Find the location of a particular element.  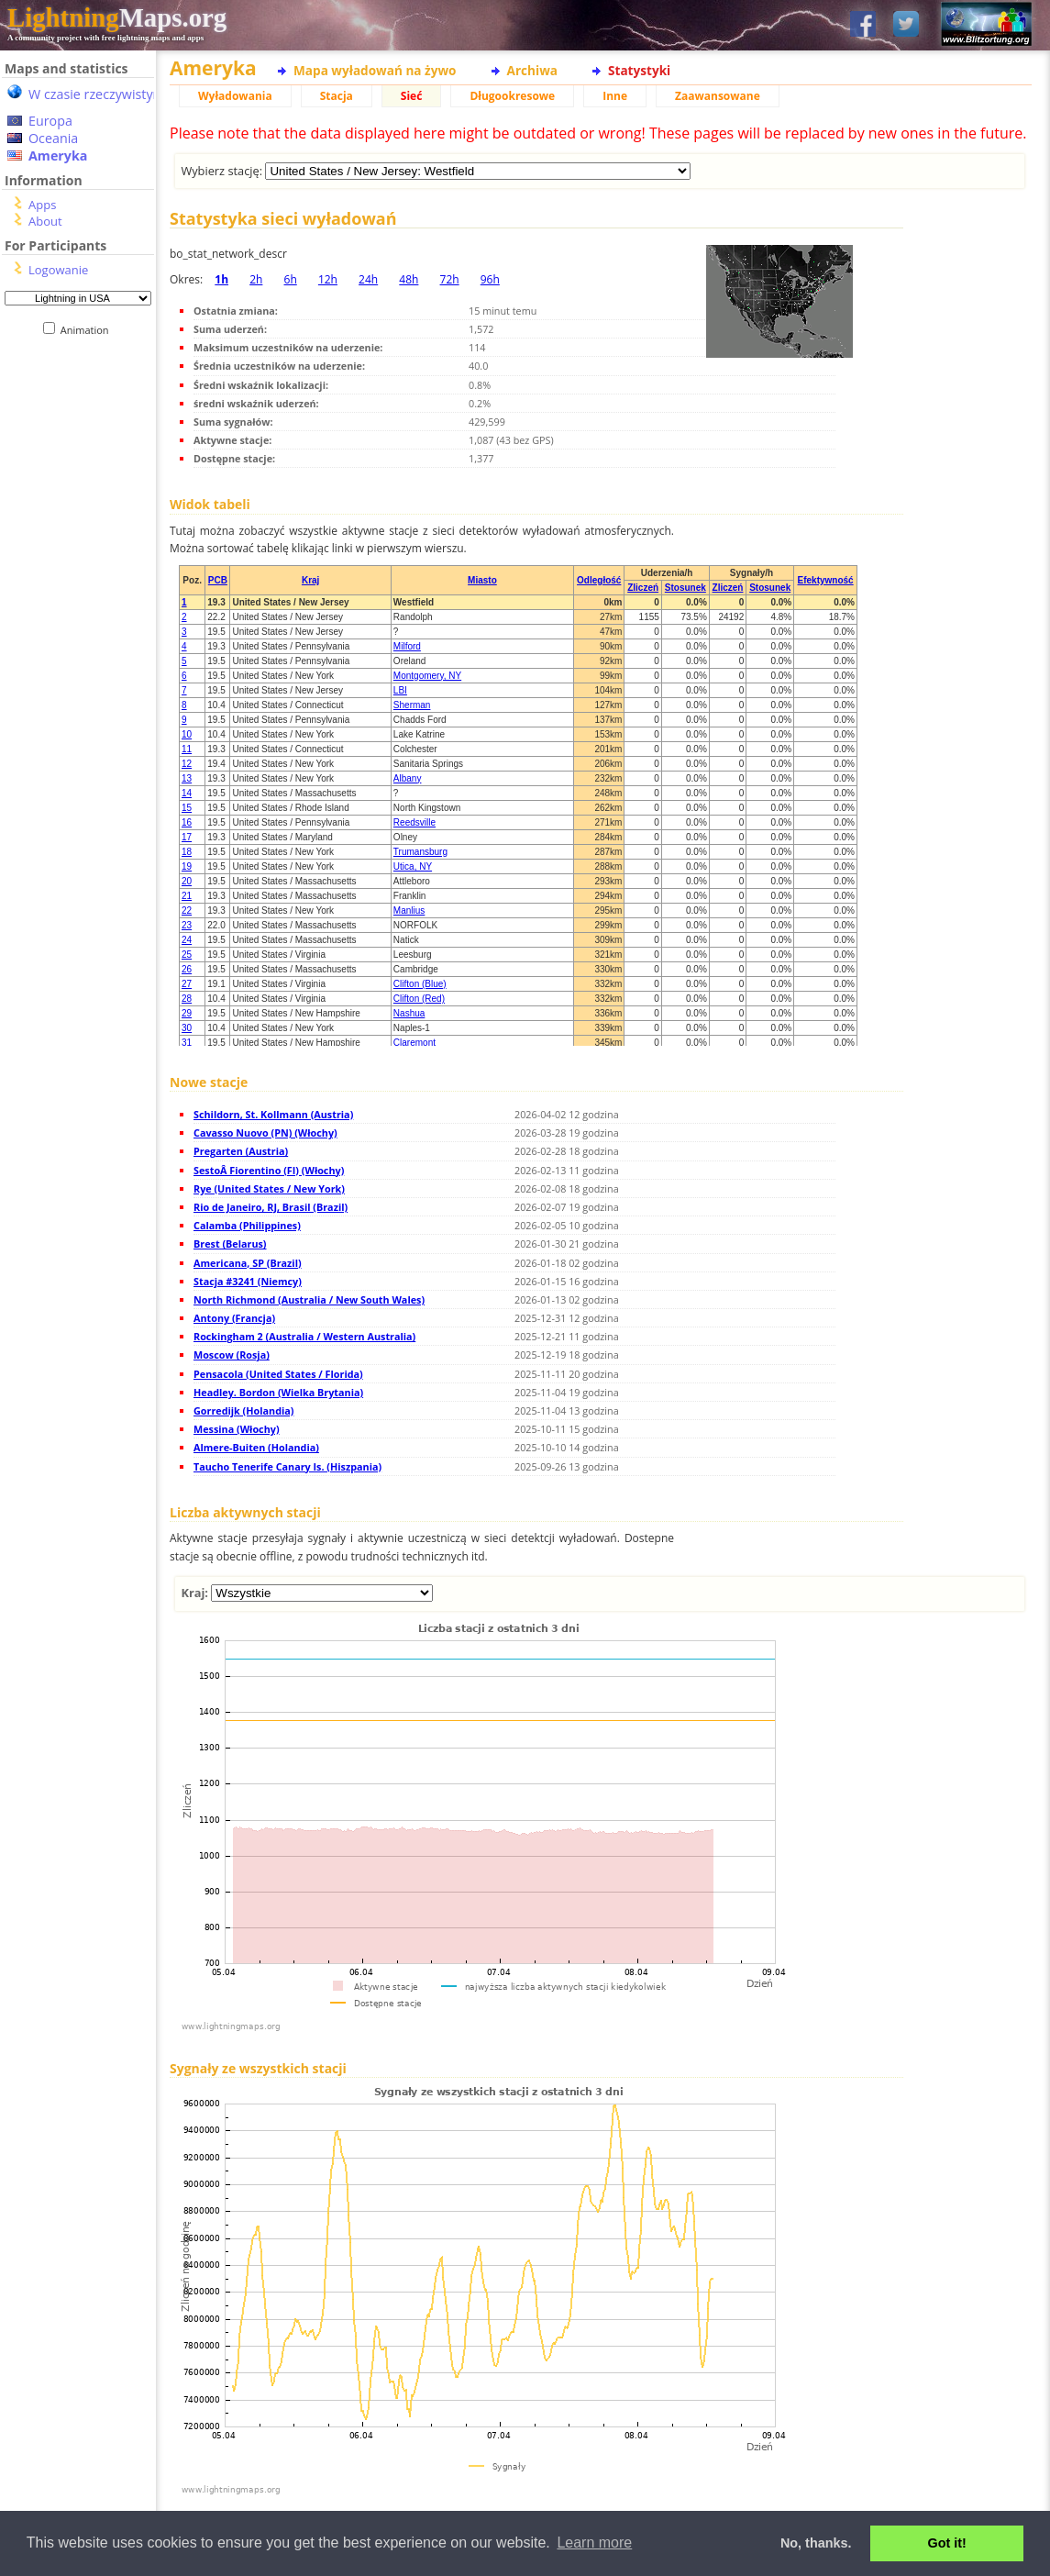

Clifton (Red) is located at coordinates (419, 999).